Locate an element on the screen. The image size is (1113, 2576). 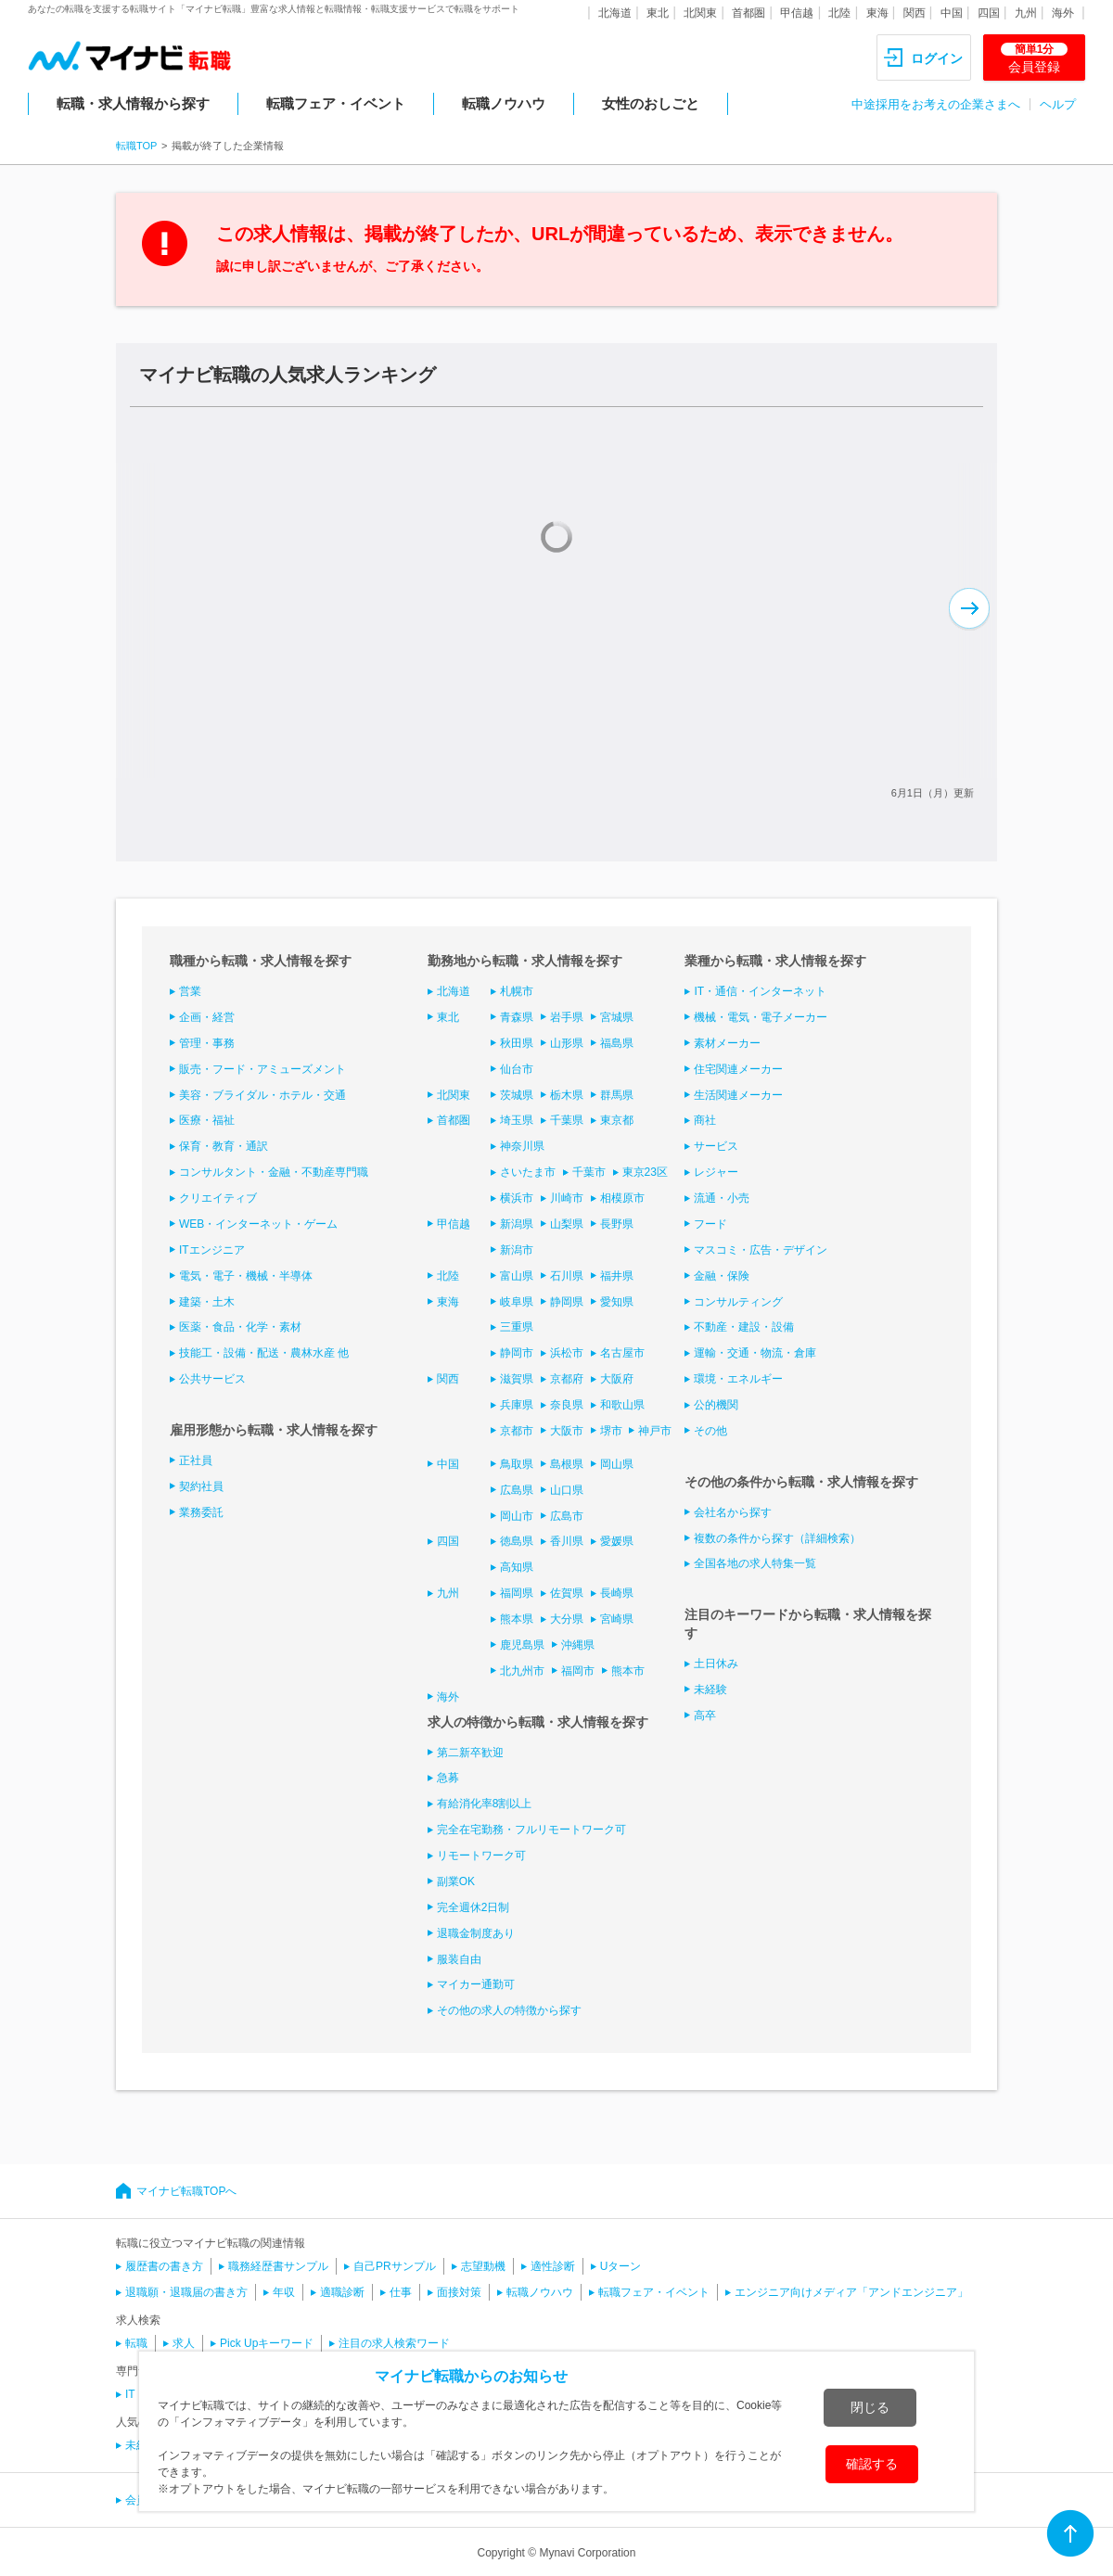
Uターン is located at coordinates (621, 2266).